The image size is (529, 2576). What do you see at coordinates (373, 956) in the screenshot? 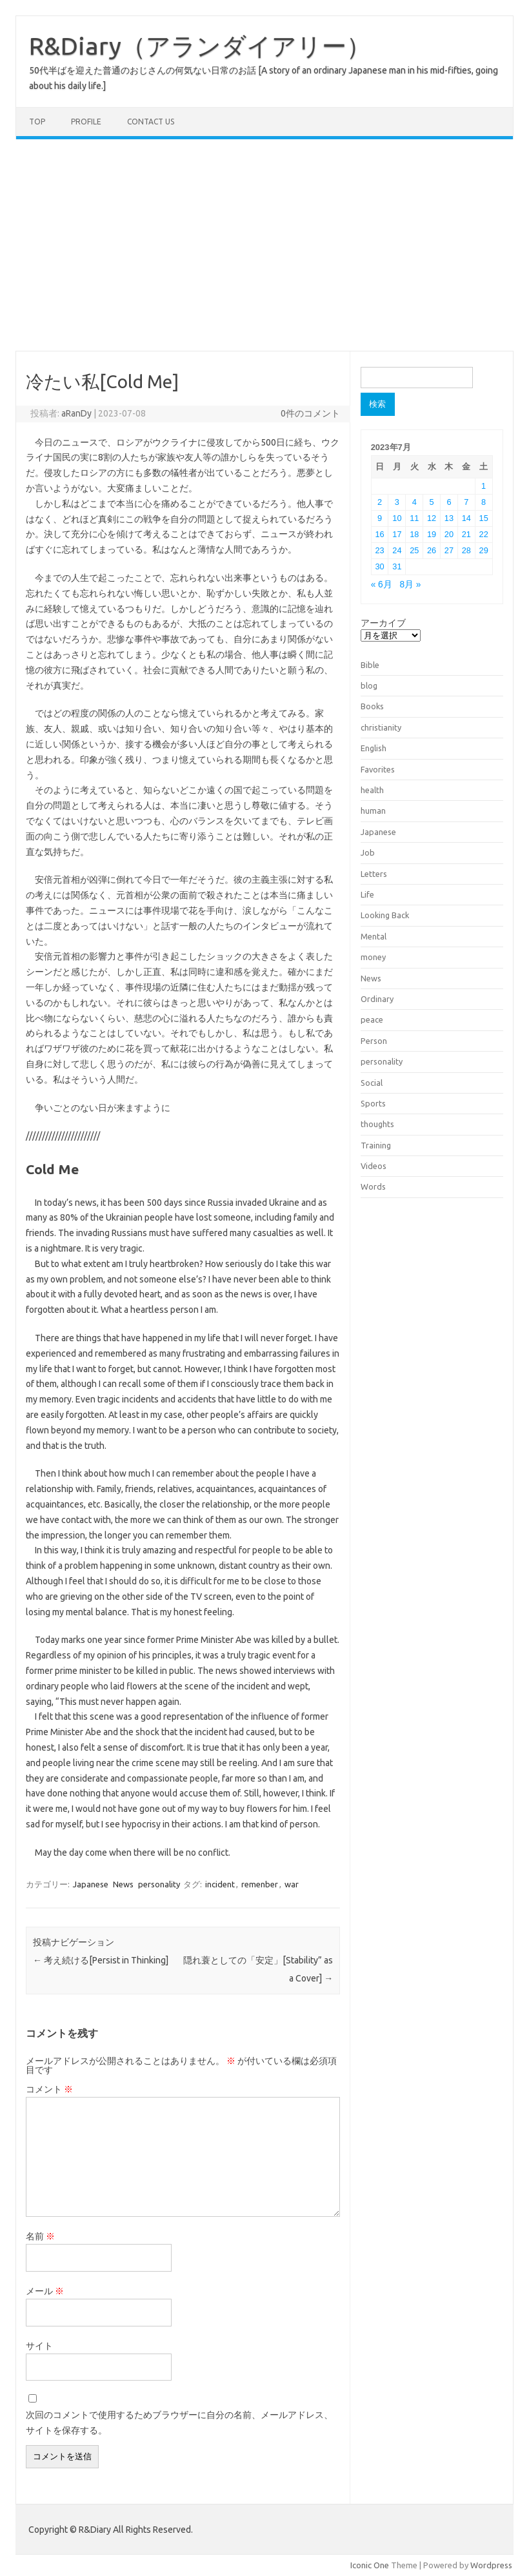
I see `money` at bounding box center [373, 956].